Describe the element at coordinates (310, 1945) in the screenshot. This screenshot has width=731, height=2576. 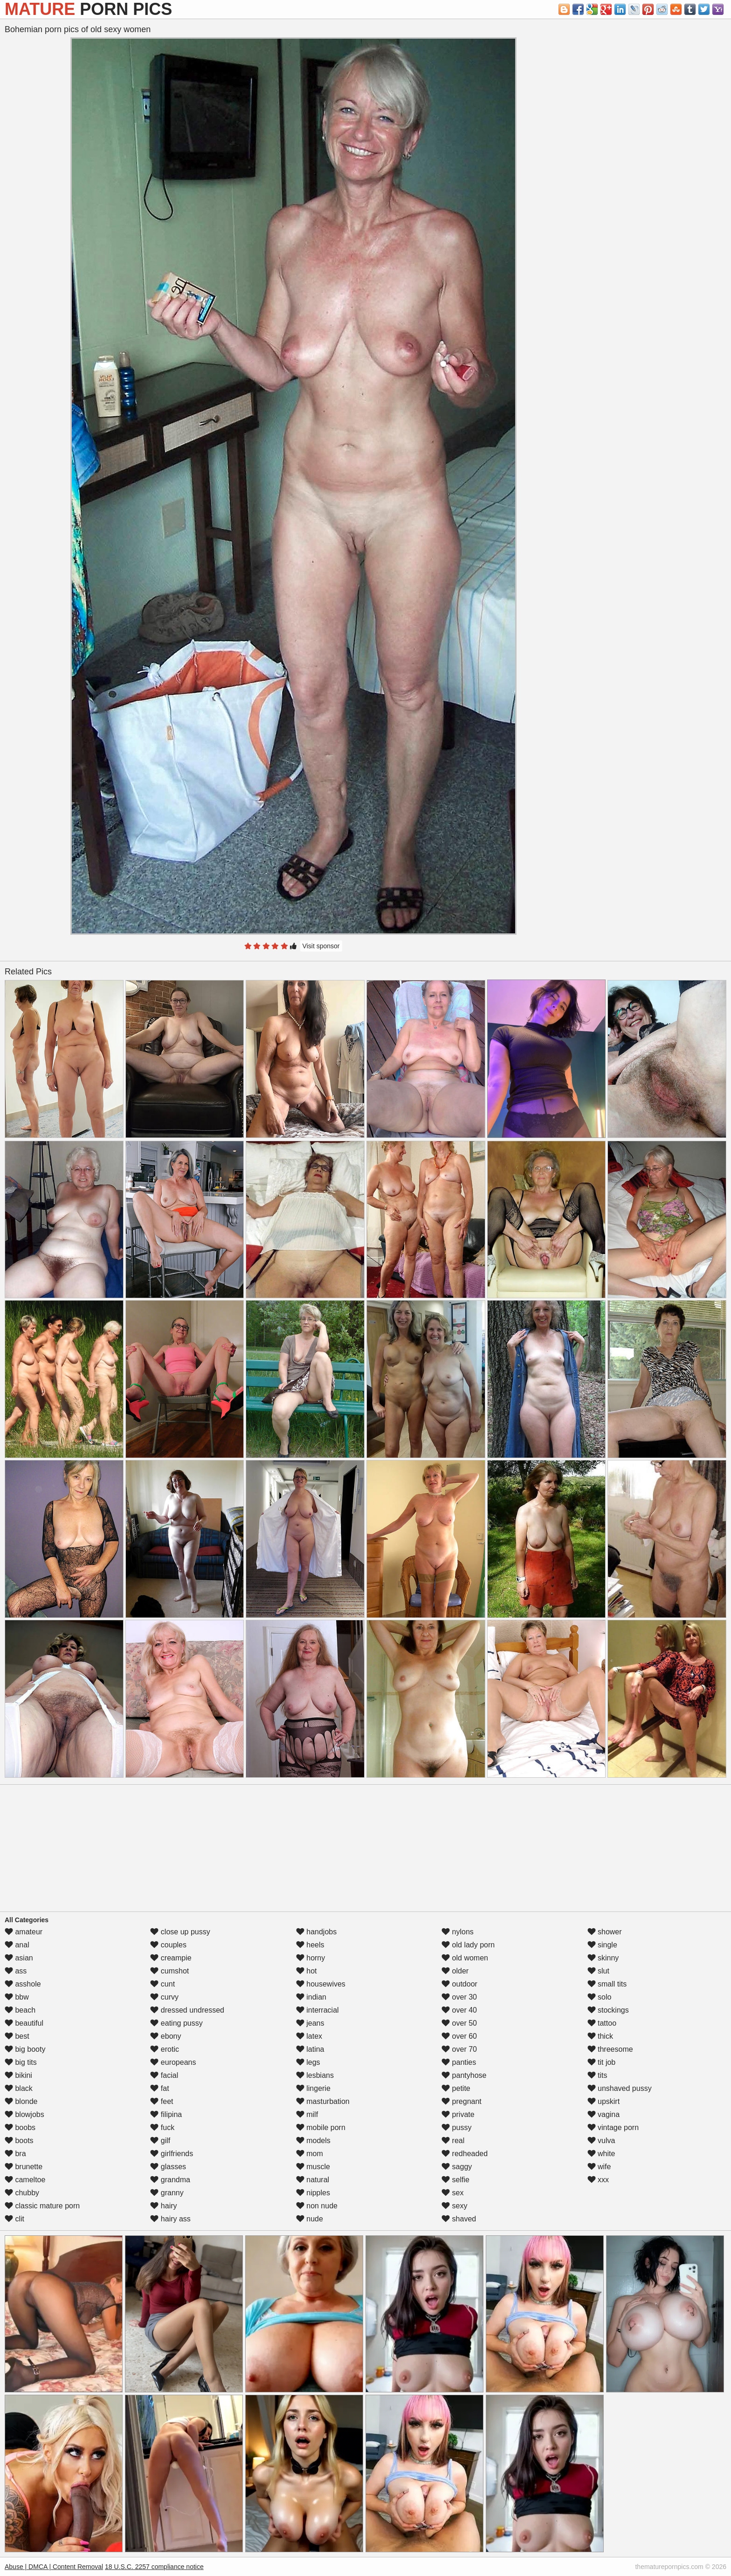
I see `heels` at that location.